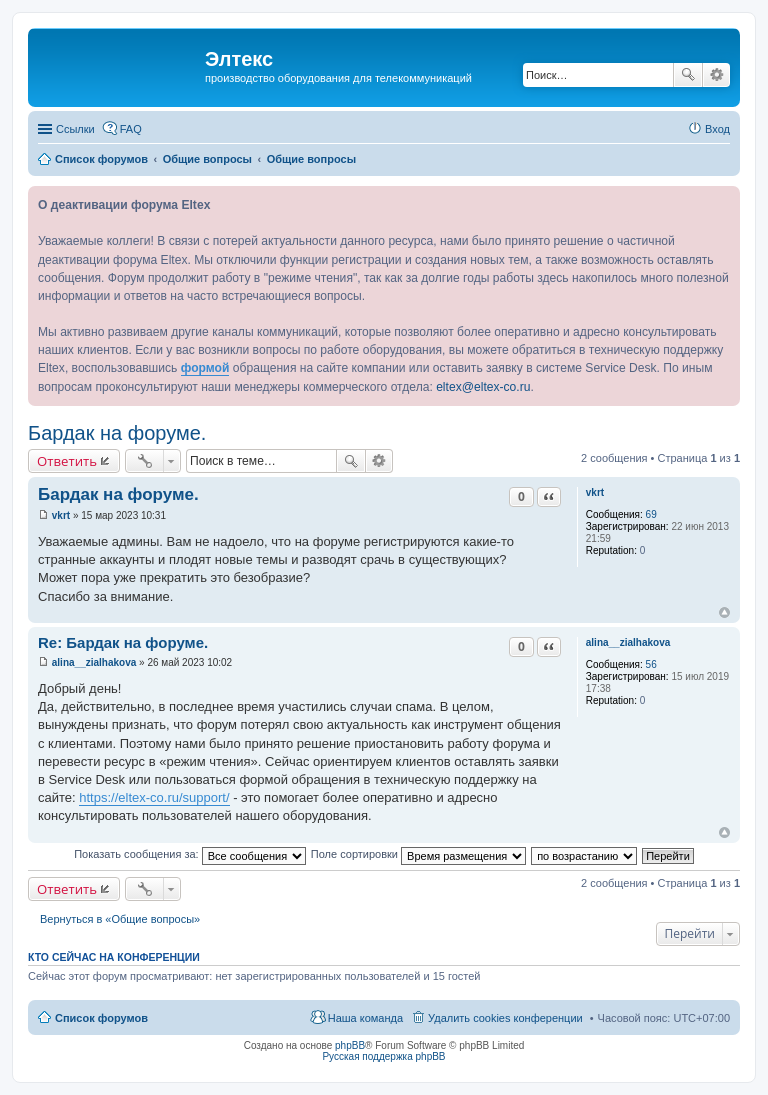 Image resolution: width=768 pixels, height=1095 pixels. What do you see at coordinates (483, 387) in the screenshot?
I see `eltex@eltex-co.ru` at bounding box center [483, 387].